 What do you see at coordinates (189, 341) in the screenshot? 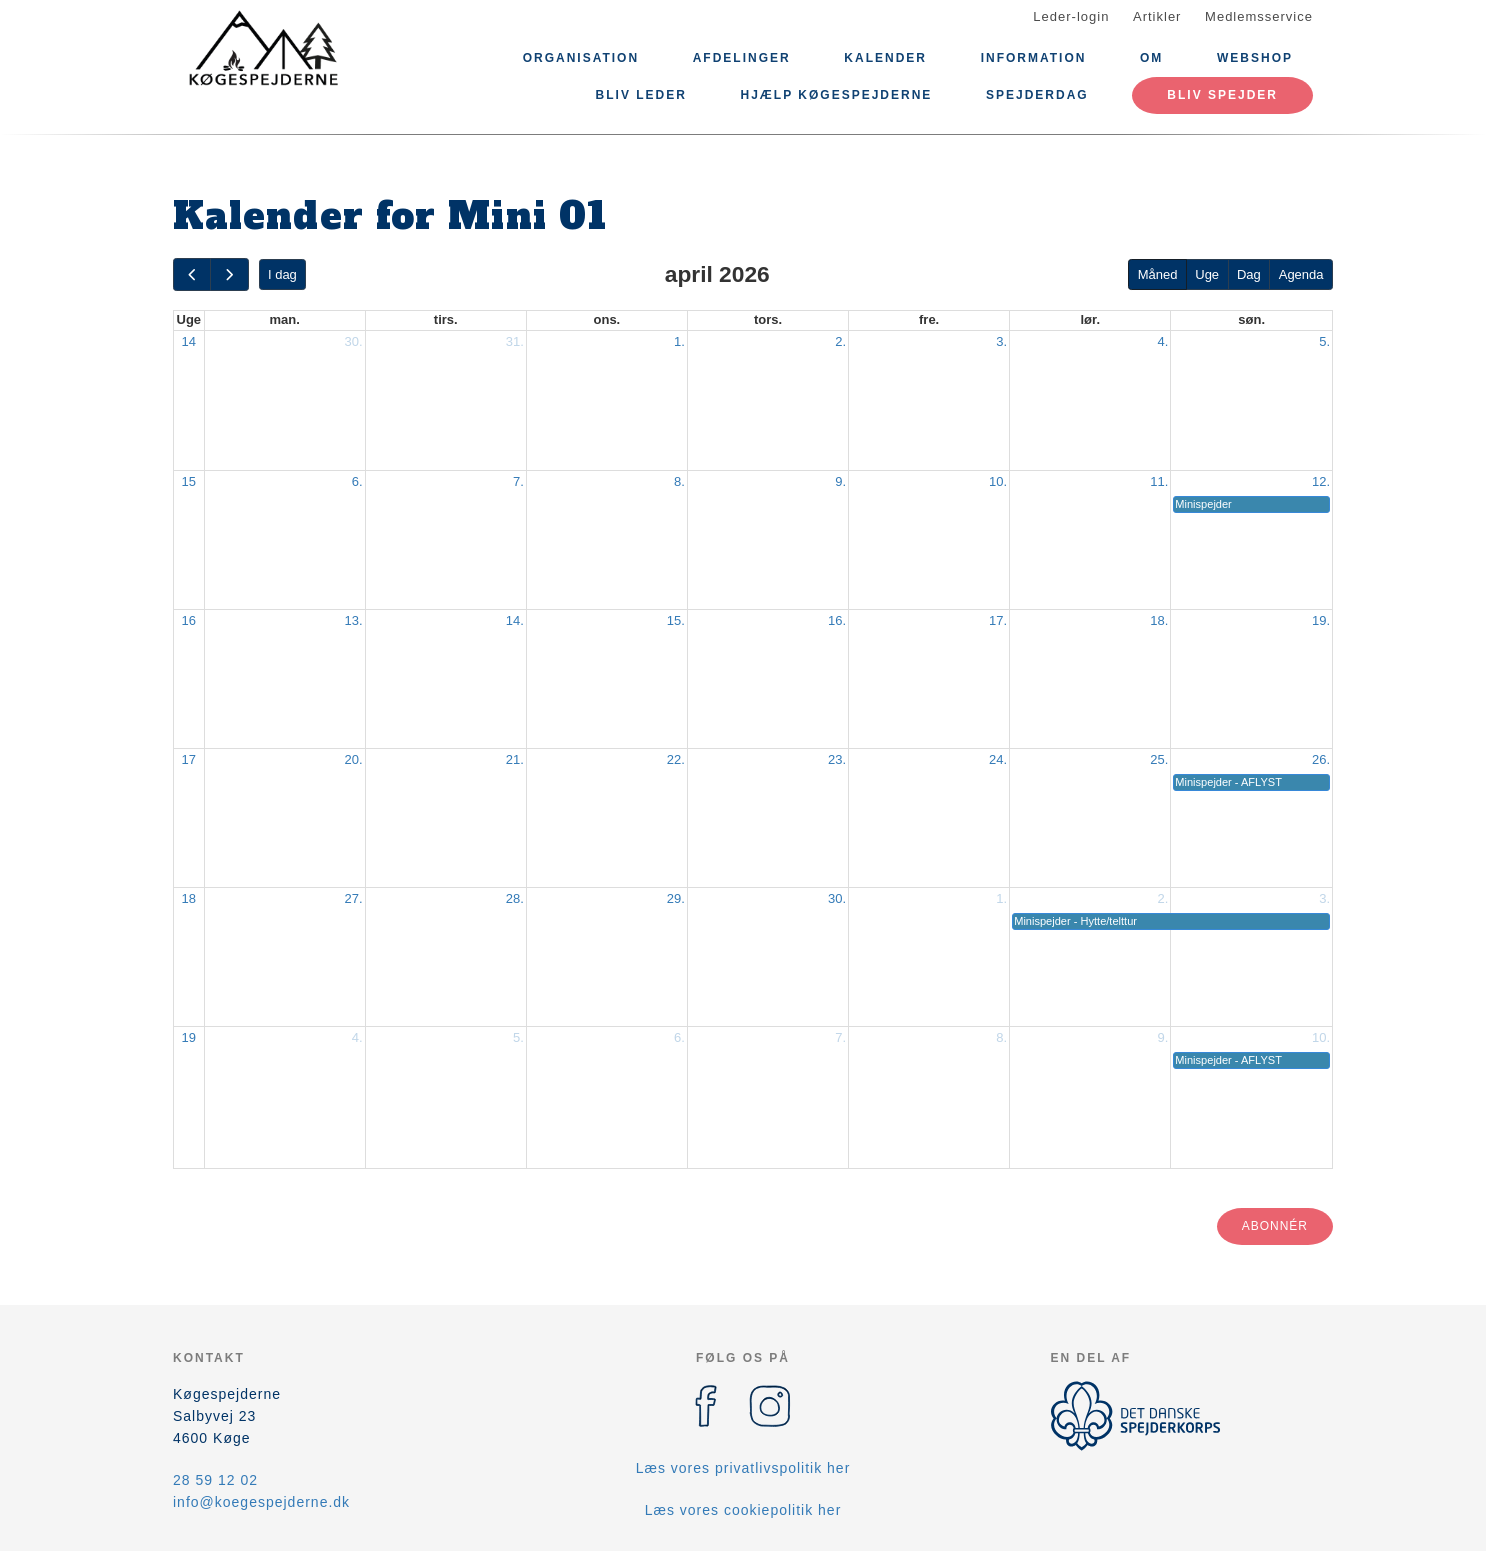
I see `14` at bounding box center [189, 341].